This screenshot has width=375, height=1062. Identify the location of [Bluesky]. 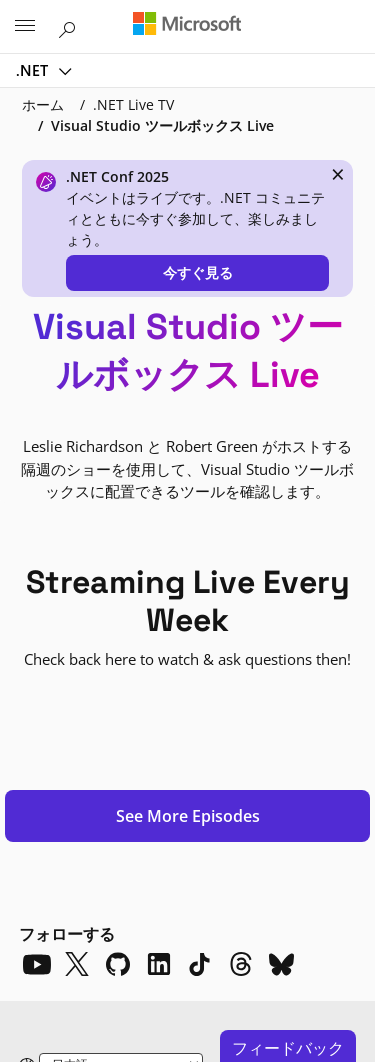
(282, 645).